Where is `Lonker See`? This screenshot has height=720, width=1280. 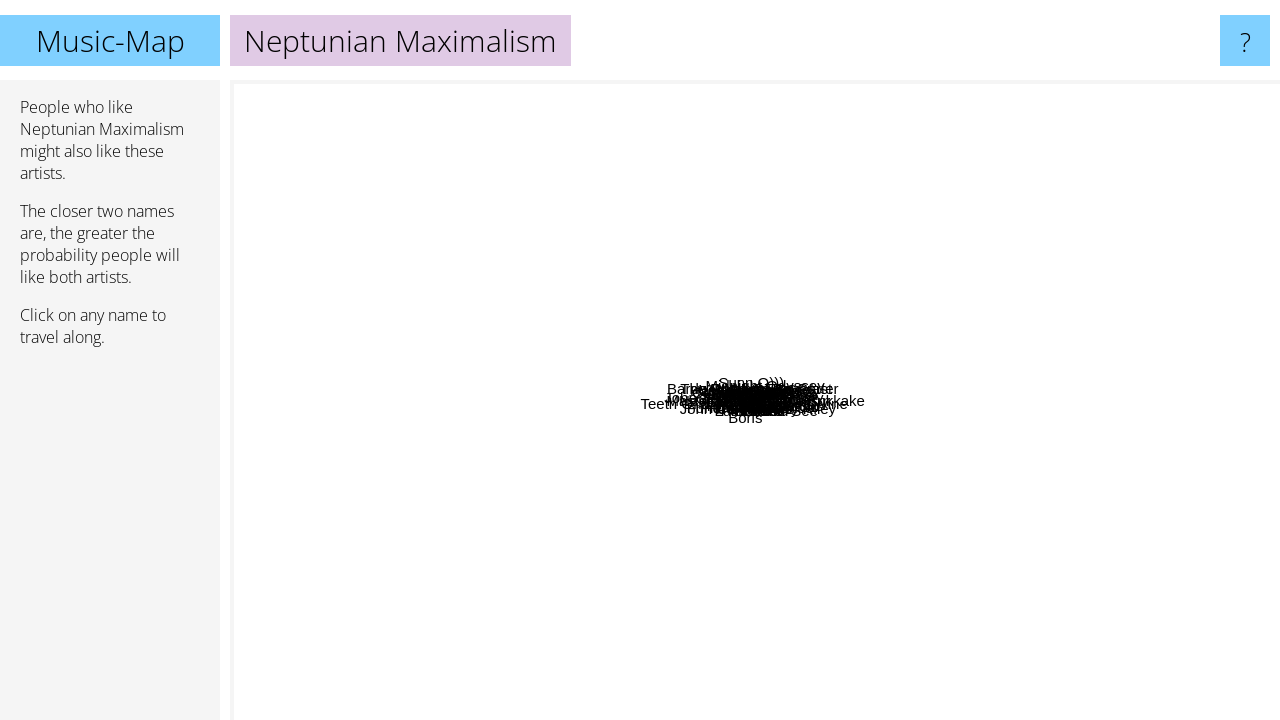 Lonker See is located at coordinates (933, 412).